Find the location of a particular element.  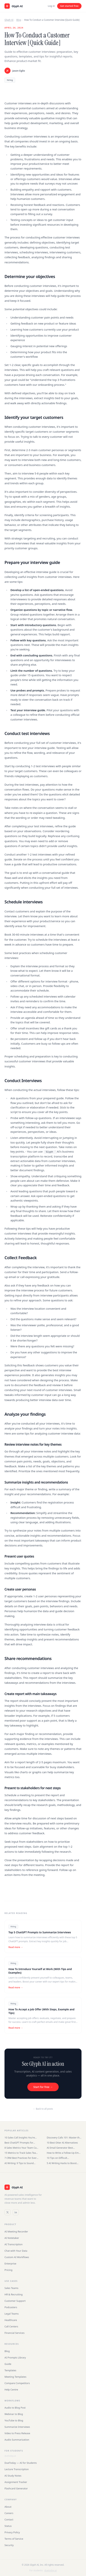

Chat with Your Data is located at coordinates (15, 2250).